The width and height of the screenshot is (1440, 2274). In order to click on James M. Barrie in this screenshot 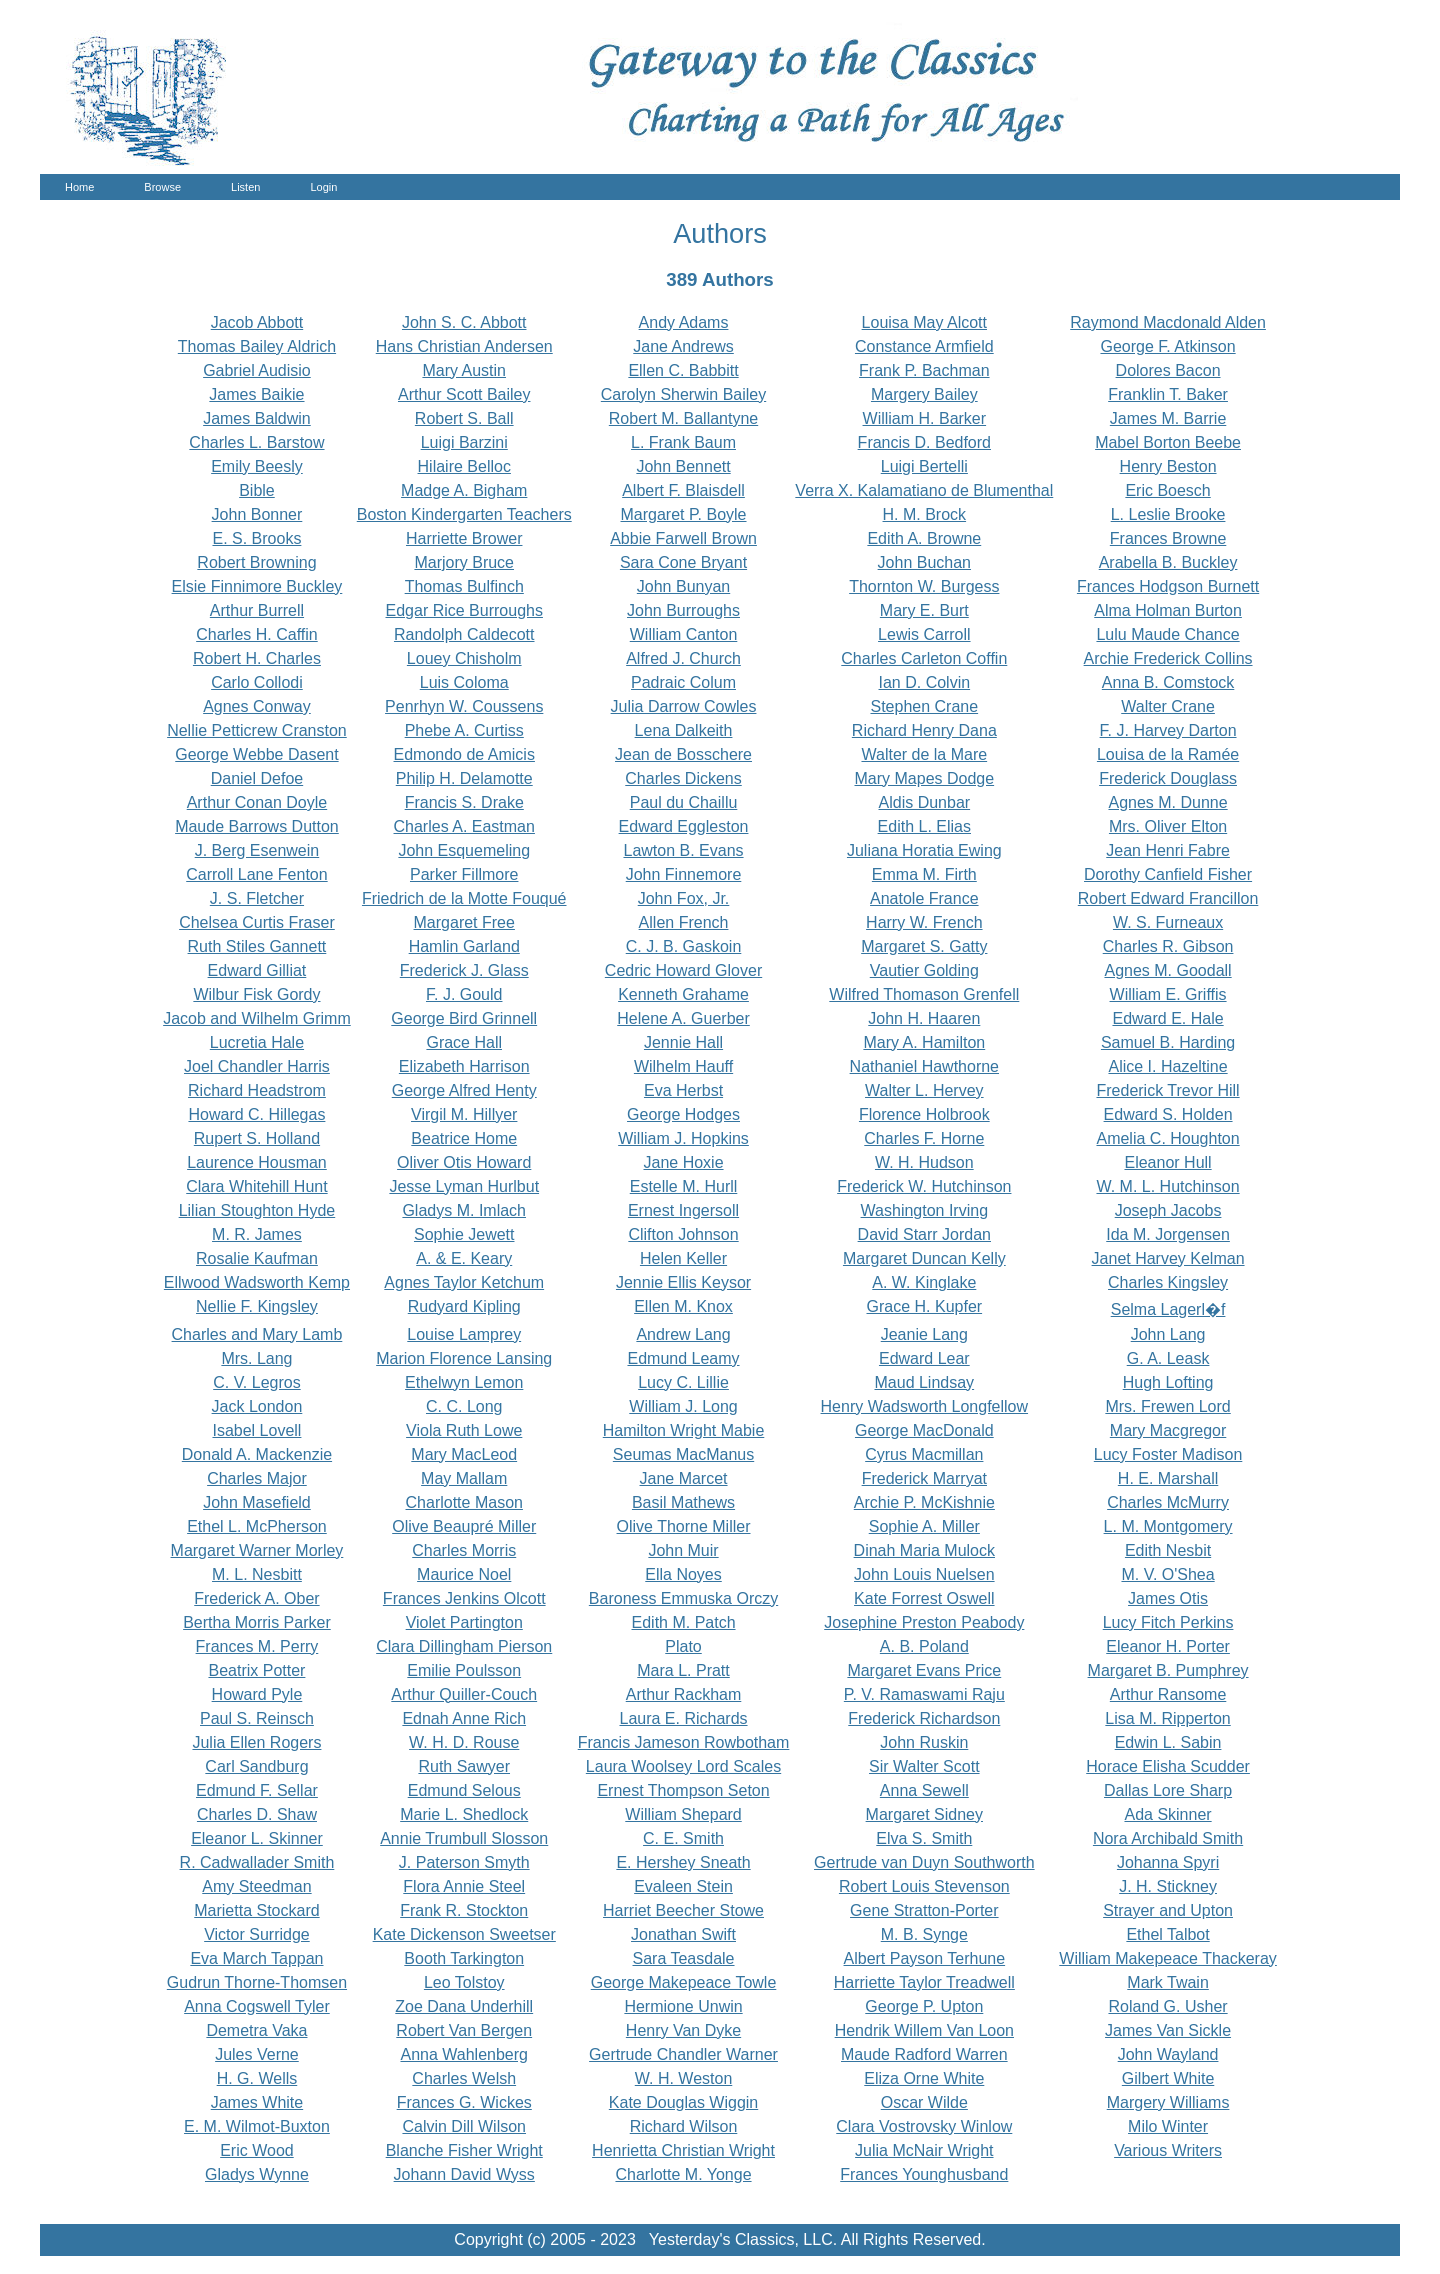, I will do `click(1168, 418)`.